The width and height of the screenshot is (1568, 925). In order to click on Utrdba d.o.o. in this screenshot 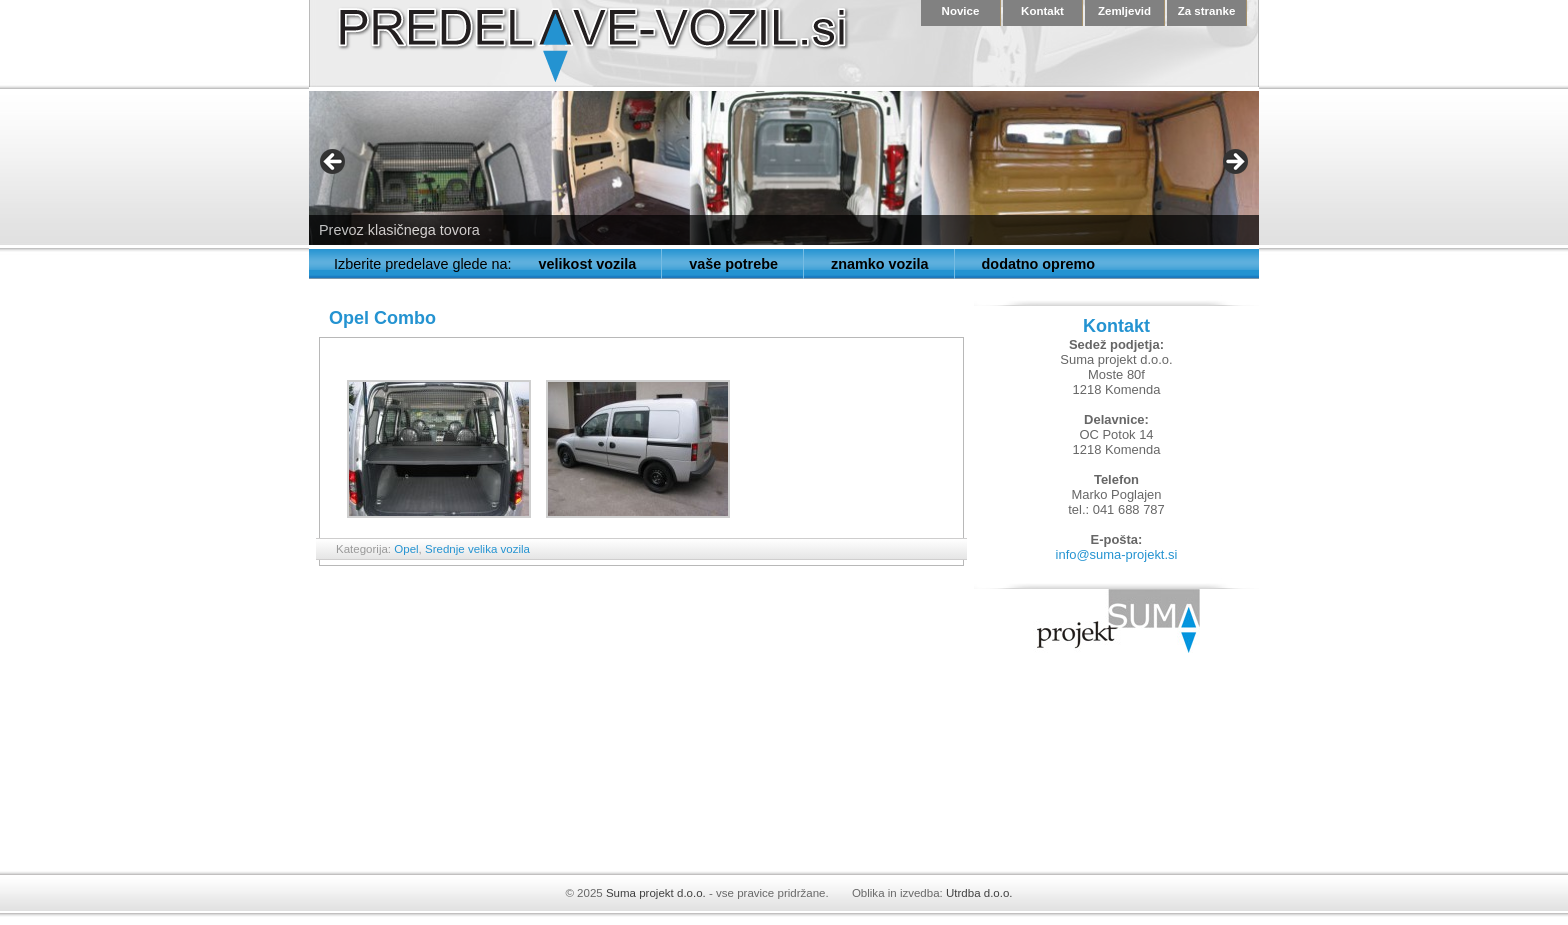, I will do `click(979, 893)`.